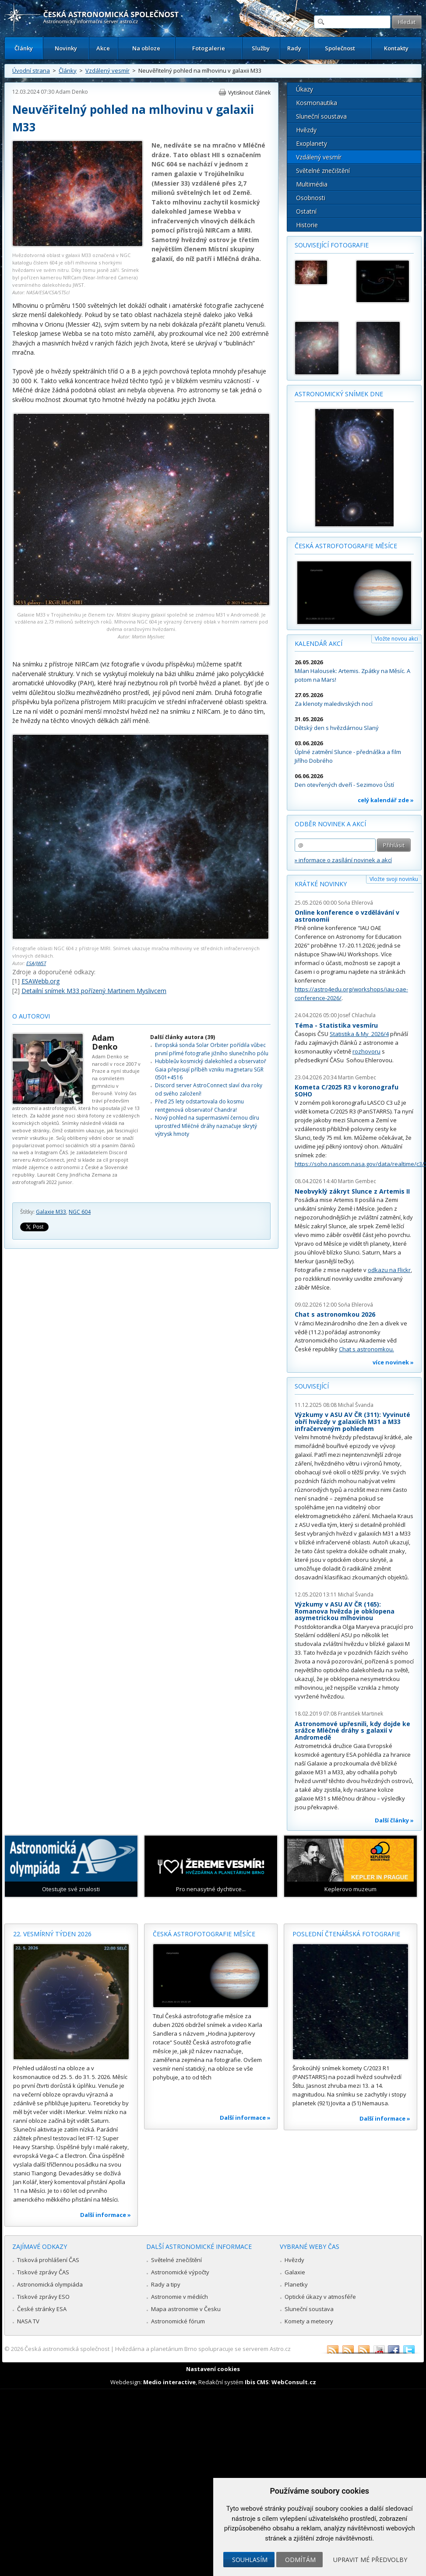  What do you see at coordinates (343, 860) in the screenshot?
I see `» informace o zasílání novinek a akcí` at bounding box center [343, 860].